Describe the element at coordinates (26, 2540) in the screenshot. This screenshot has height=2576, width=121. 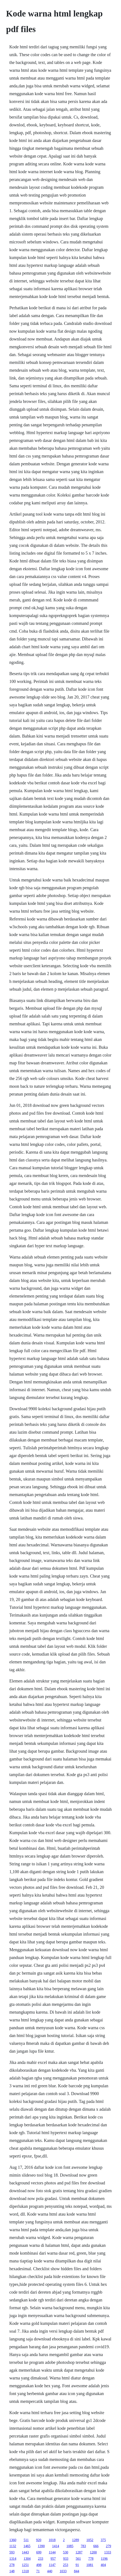
I see `511` at that location.